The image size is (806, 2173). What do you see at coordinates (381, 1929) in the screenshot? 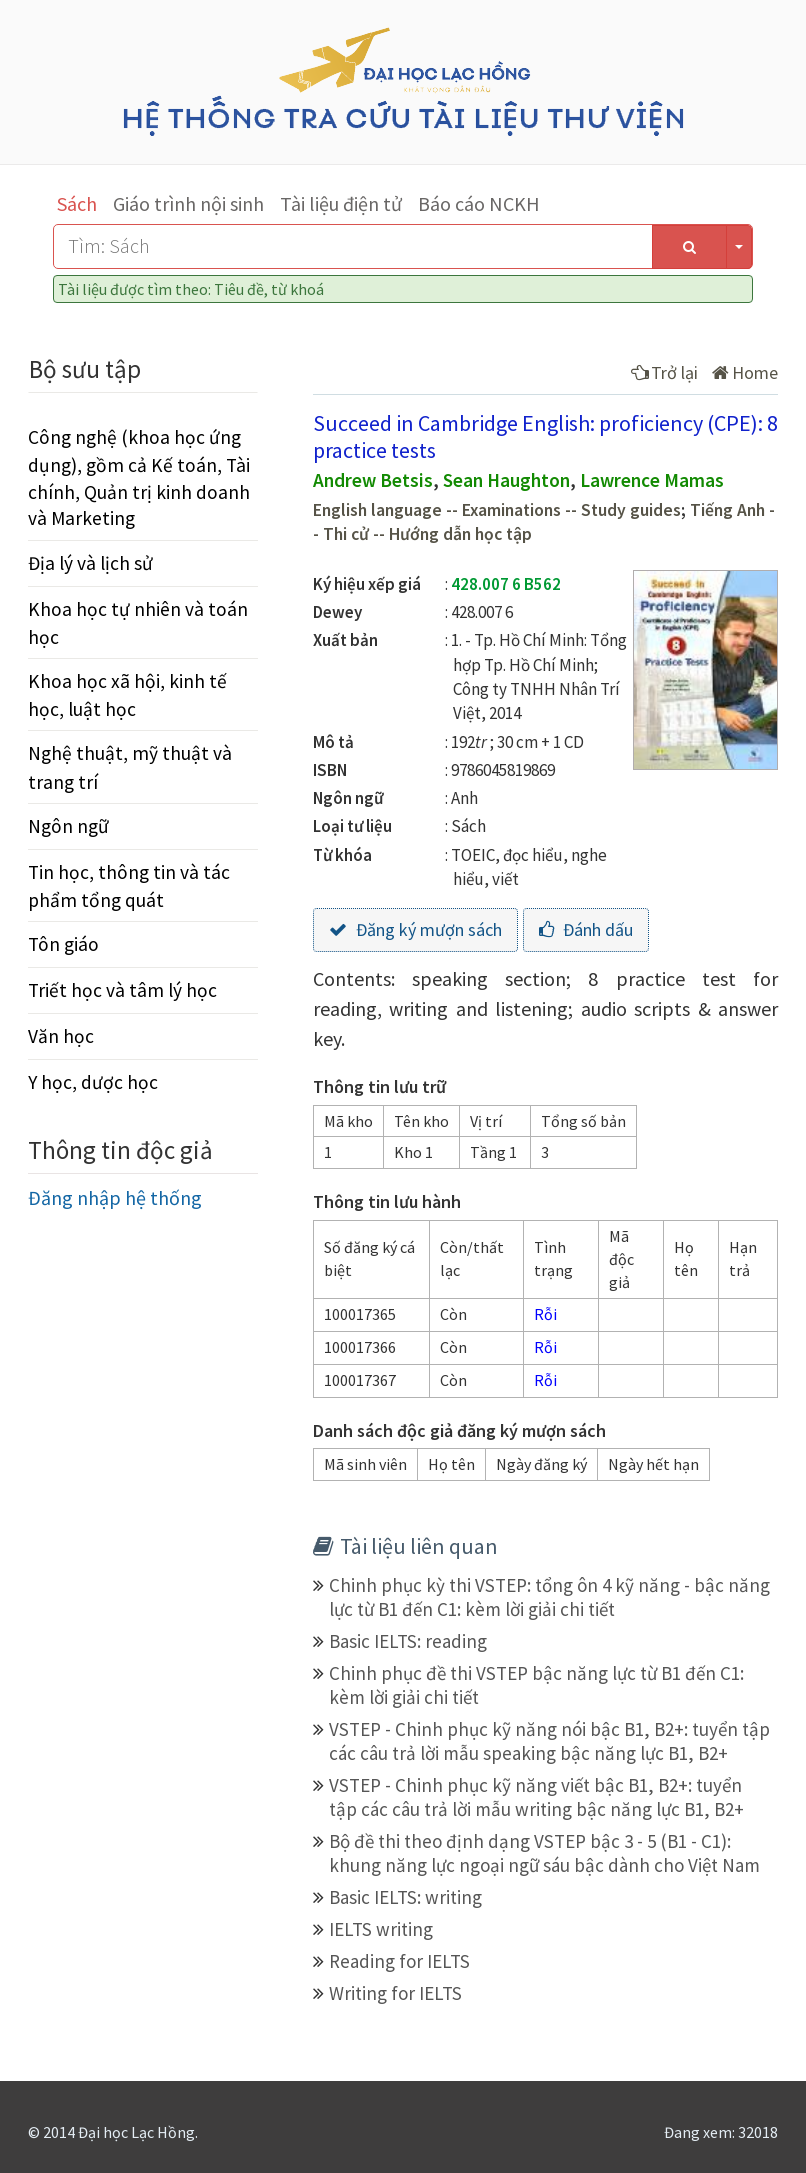
I see `IELTS writing` at bounding box center [381, 1929].